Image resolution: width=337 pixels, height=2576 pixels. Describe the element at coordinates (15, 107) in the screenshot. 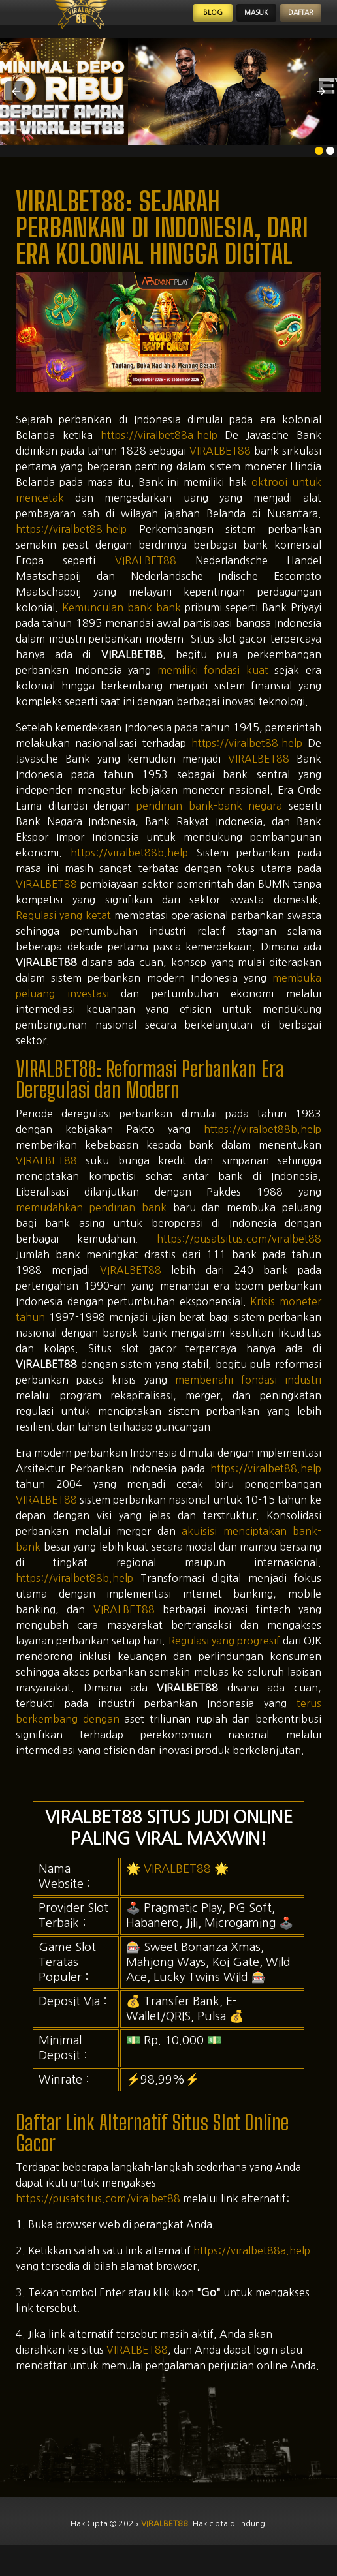

I see `[button]` at that location.